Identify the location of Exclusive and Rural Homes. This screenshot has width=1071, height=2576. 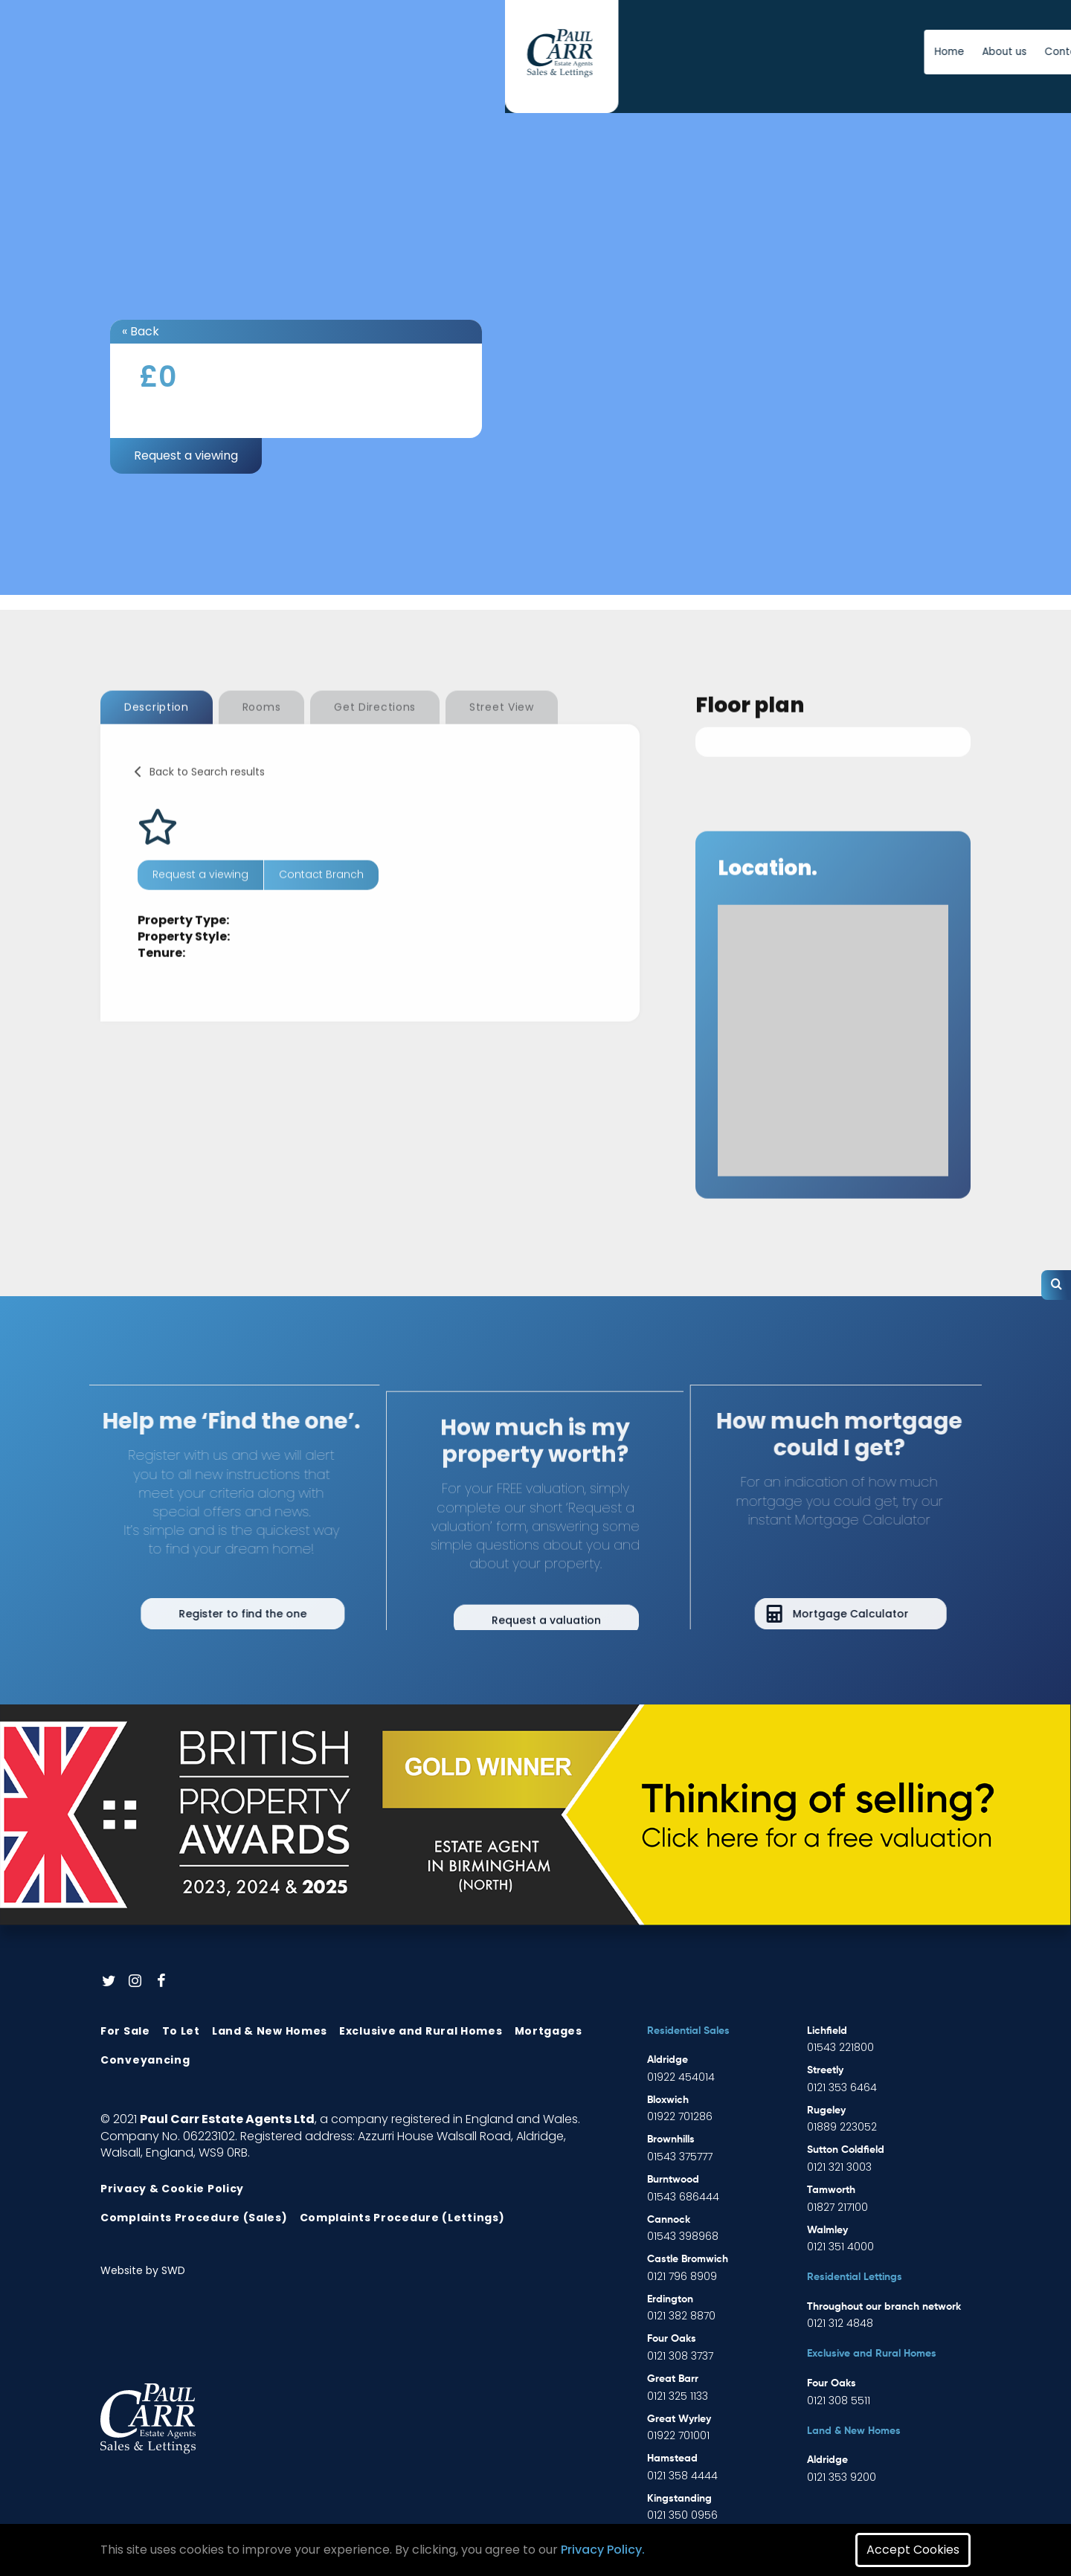
(421, 2030).